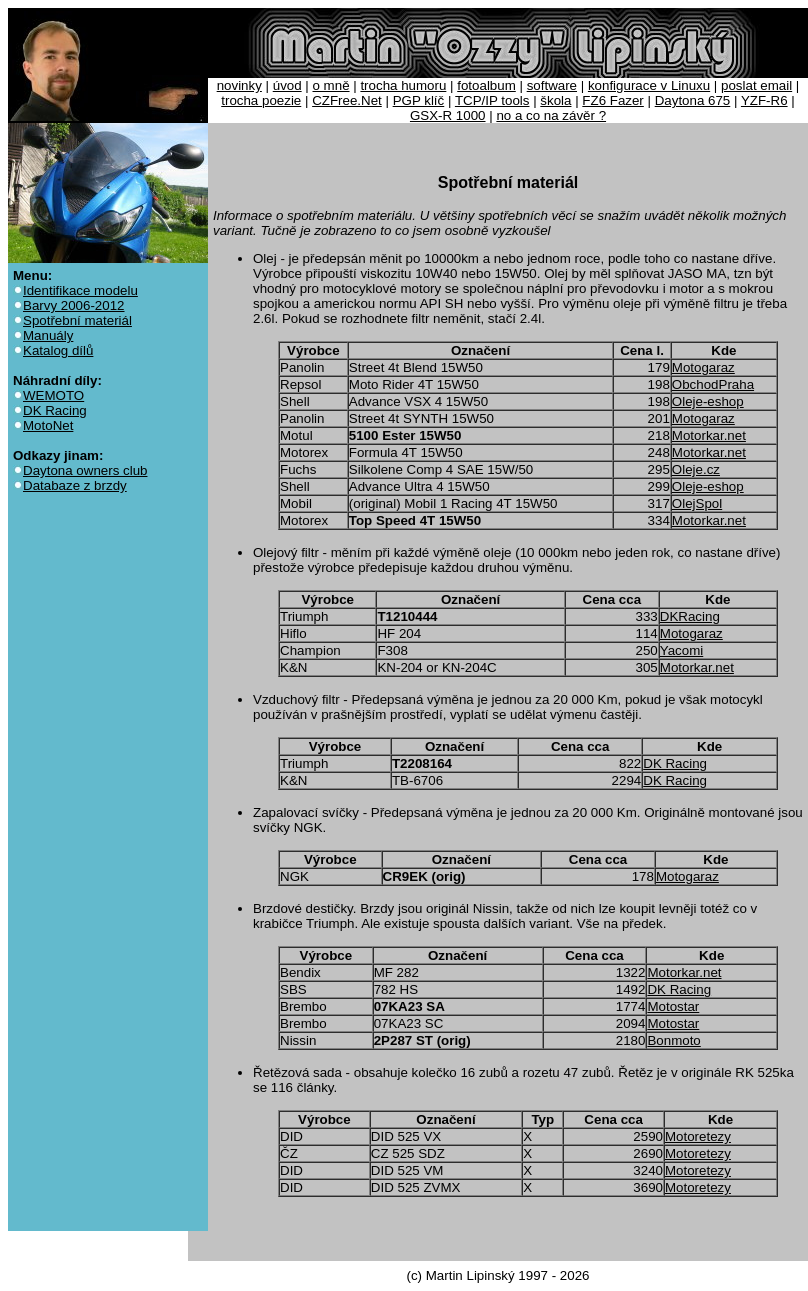  Describe the element at coordinates (552, 85) in the screenshot. I see `software` at that location.